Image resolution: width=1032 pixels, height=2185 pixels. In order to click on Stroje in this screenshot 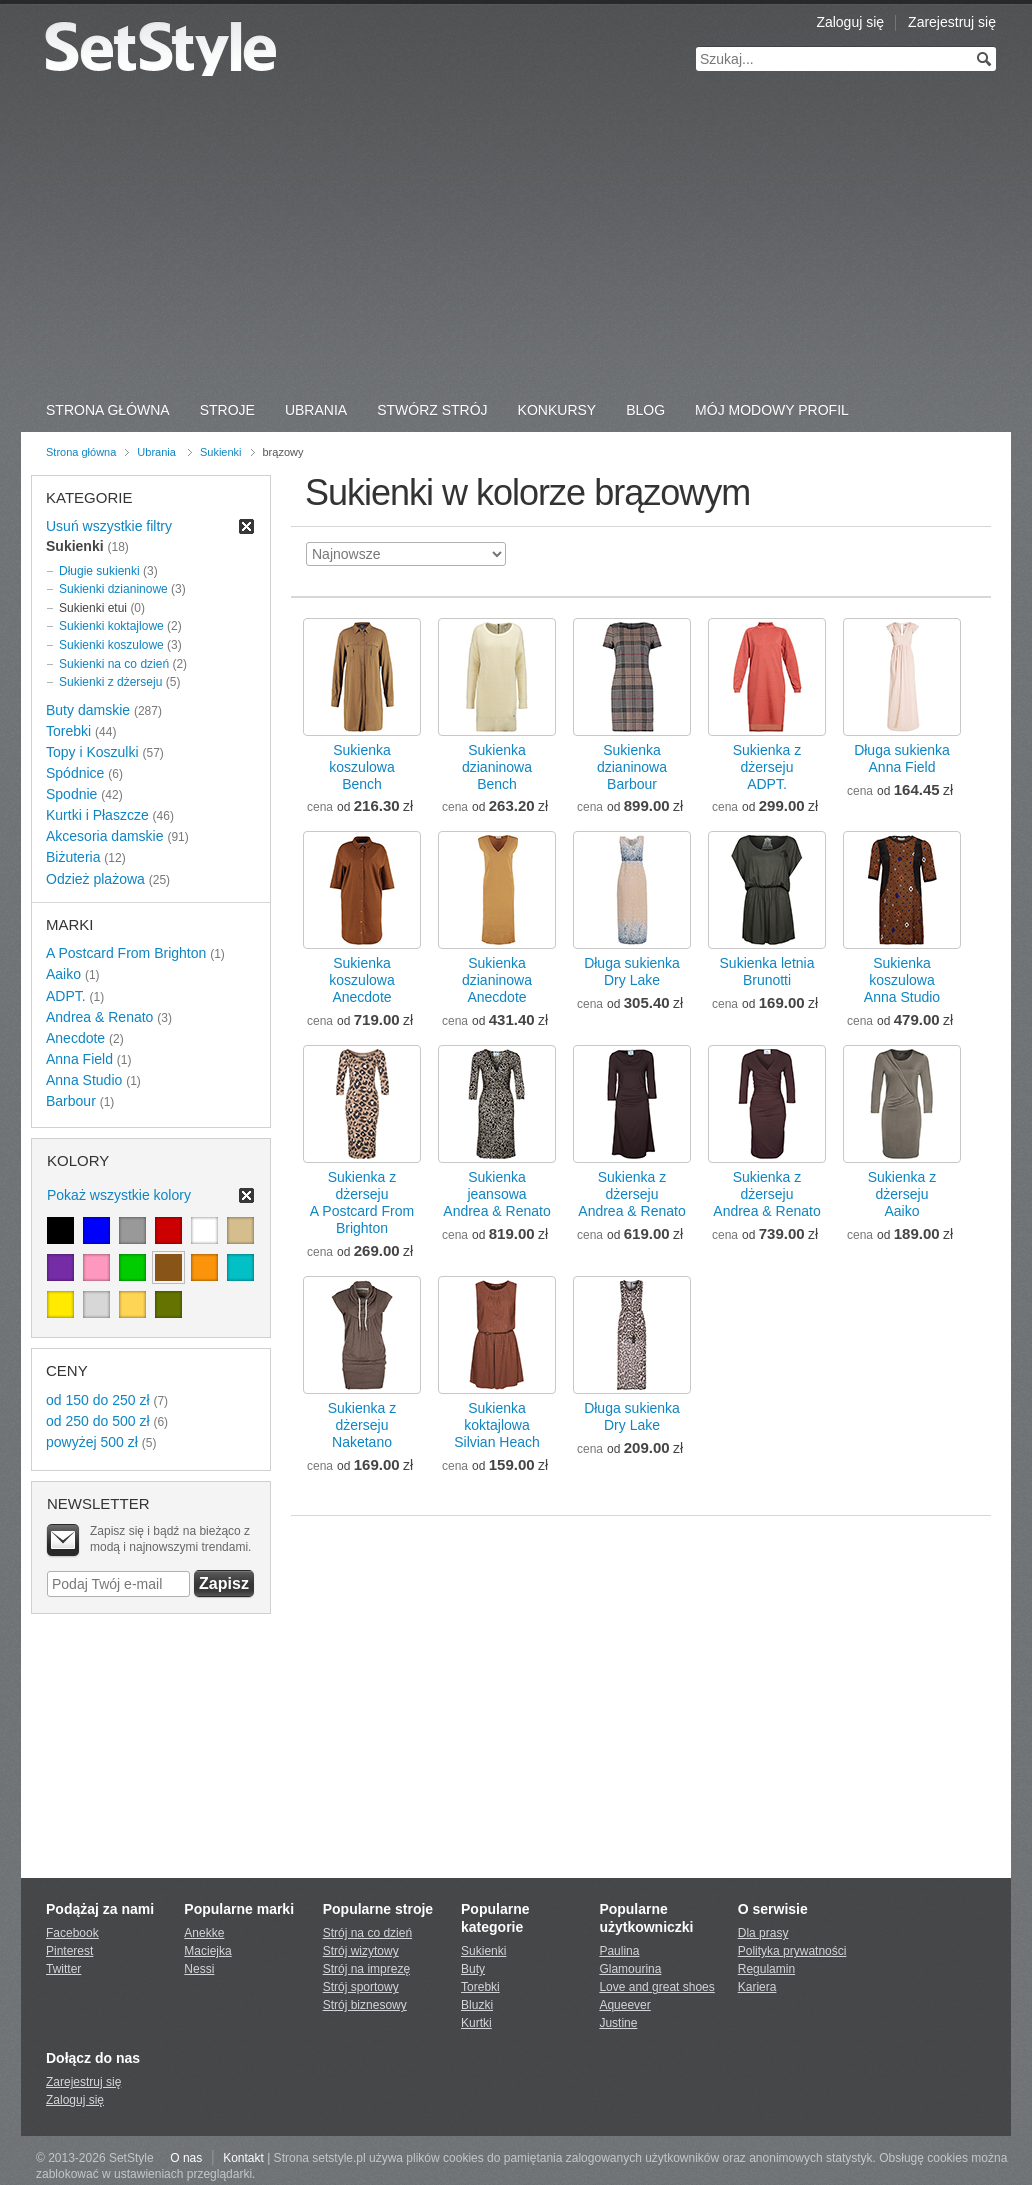, I will do `click(227, 410)`.